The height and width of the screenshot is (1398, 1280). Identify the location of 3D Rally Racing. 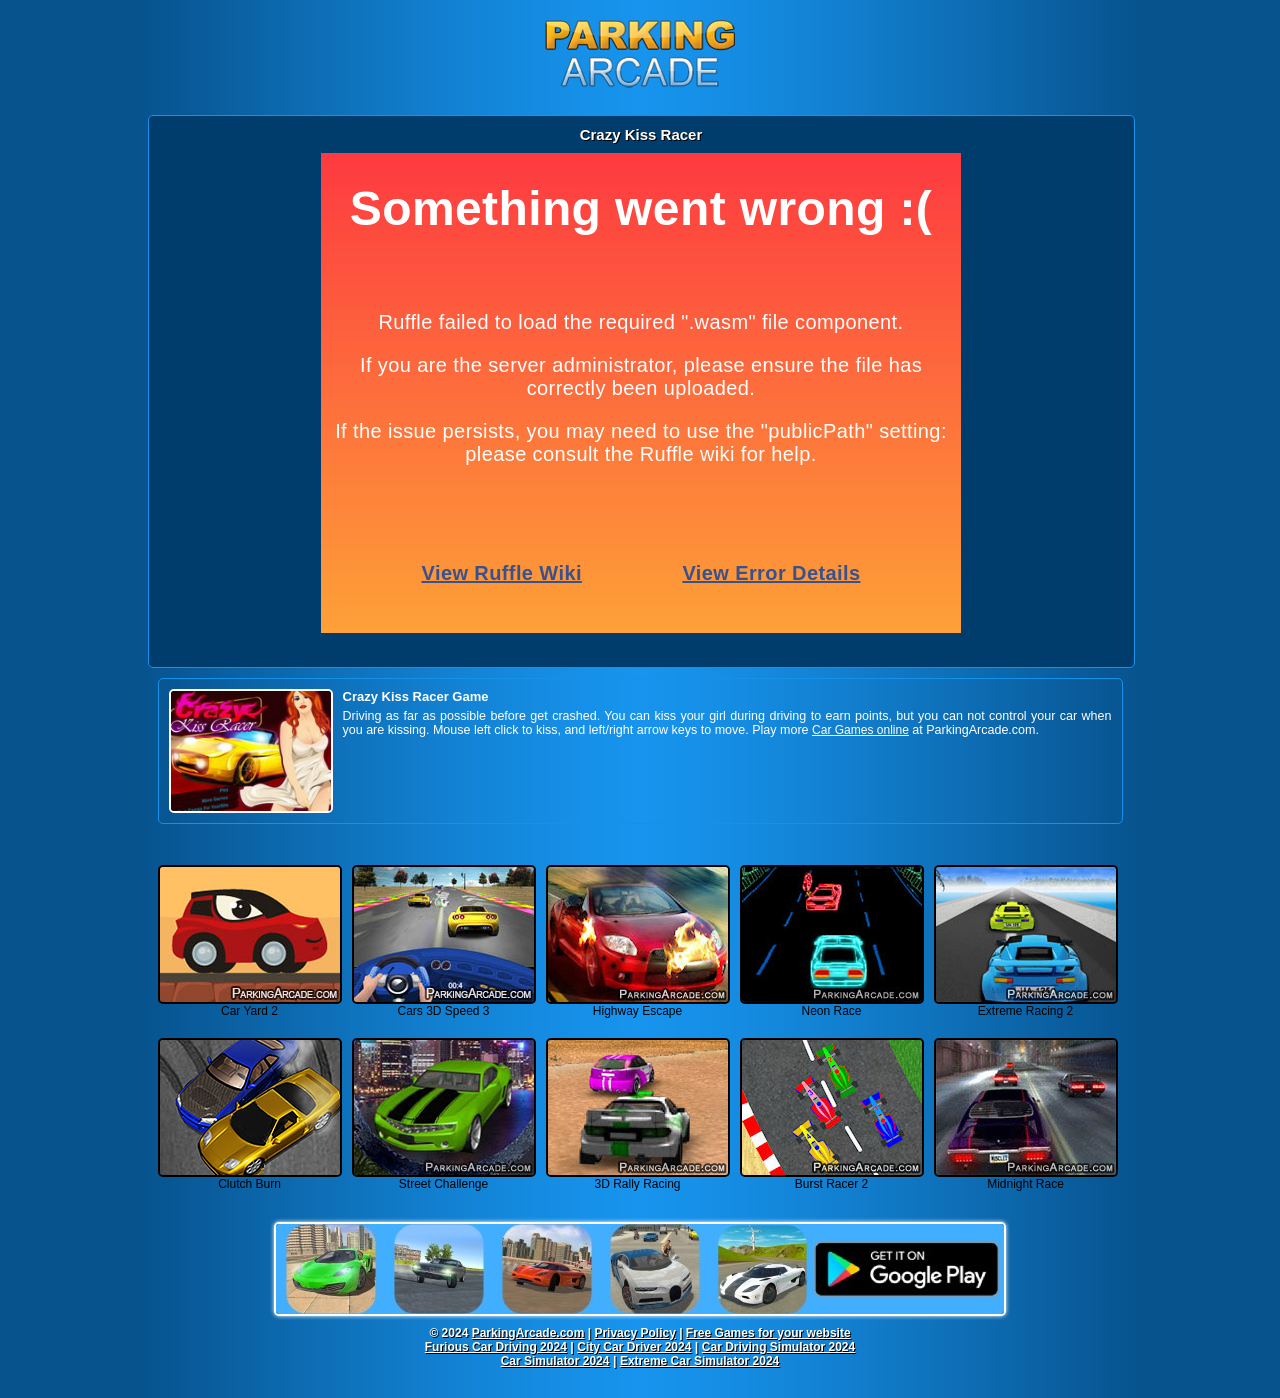
(638, 1178).